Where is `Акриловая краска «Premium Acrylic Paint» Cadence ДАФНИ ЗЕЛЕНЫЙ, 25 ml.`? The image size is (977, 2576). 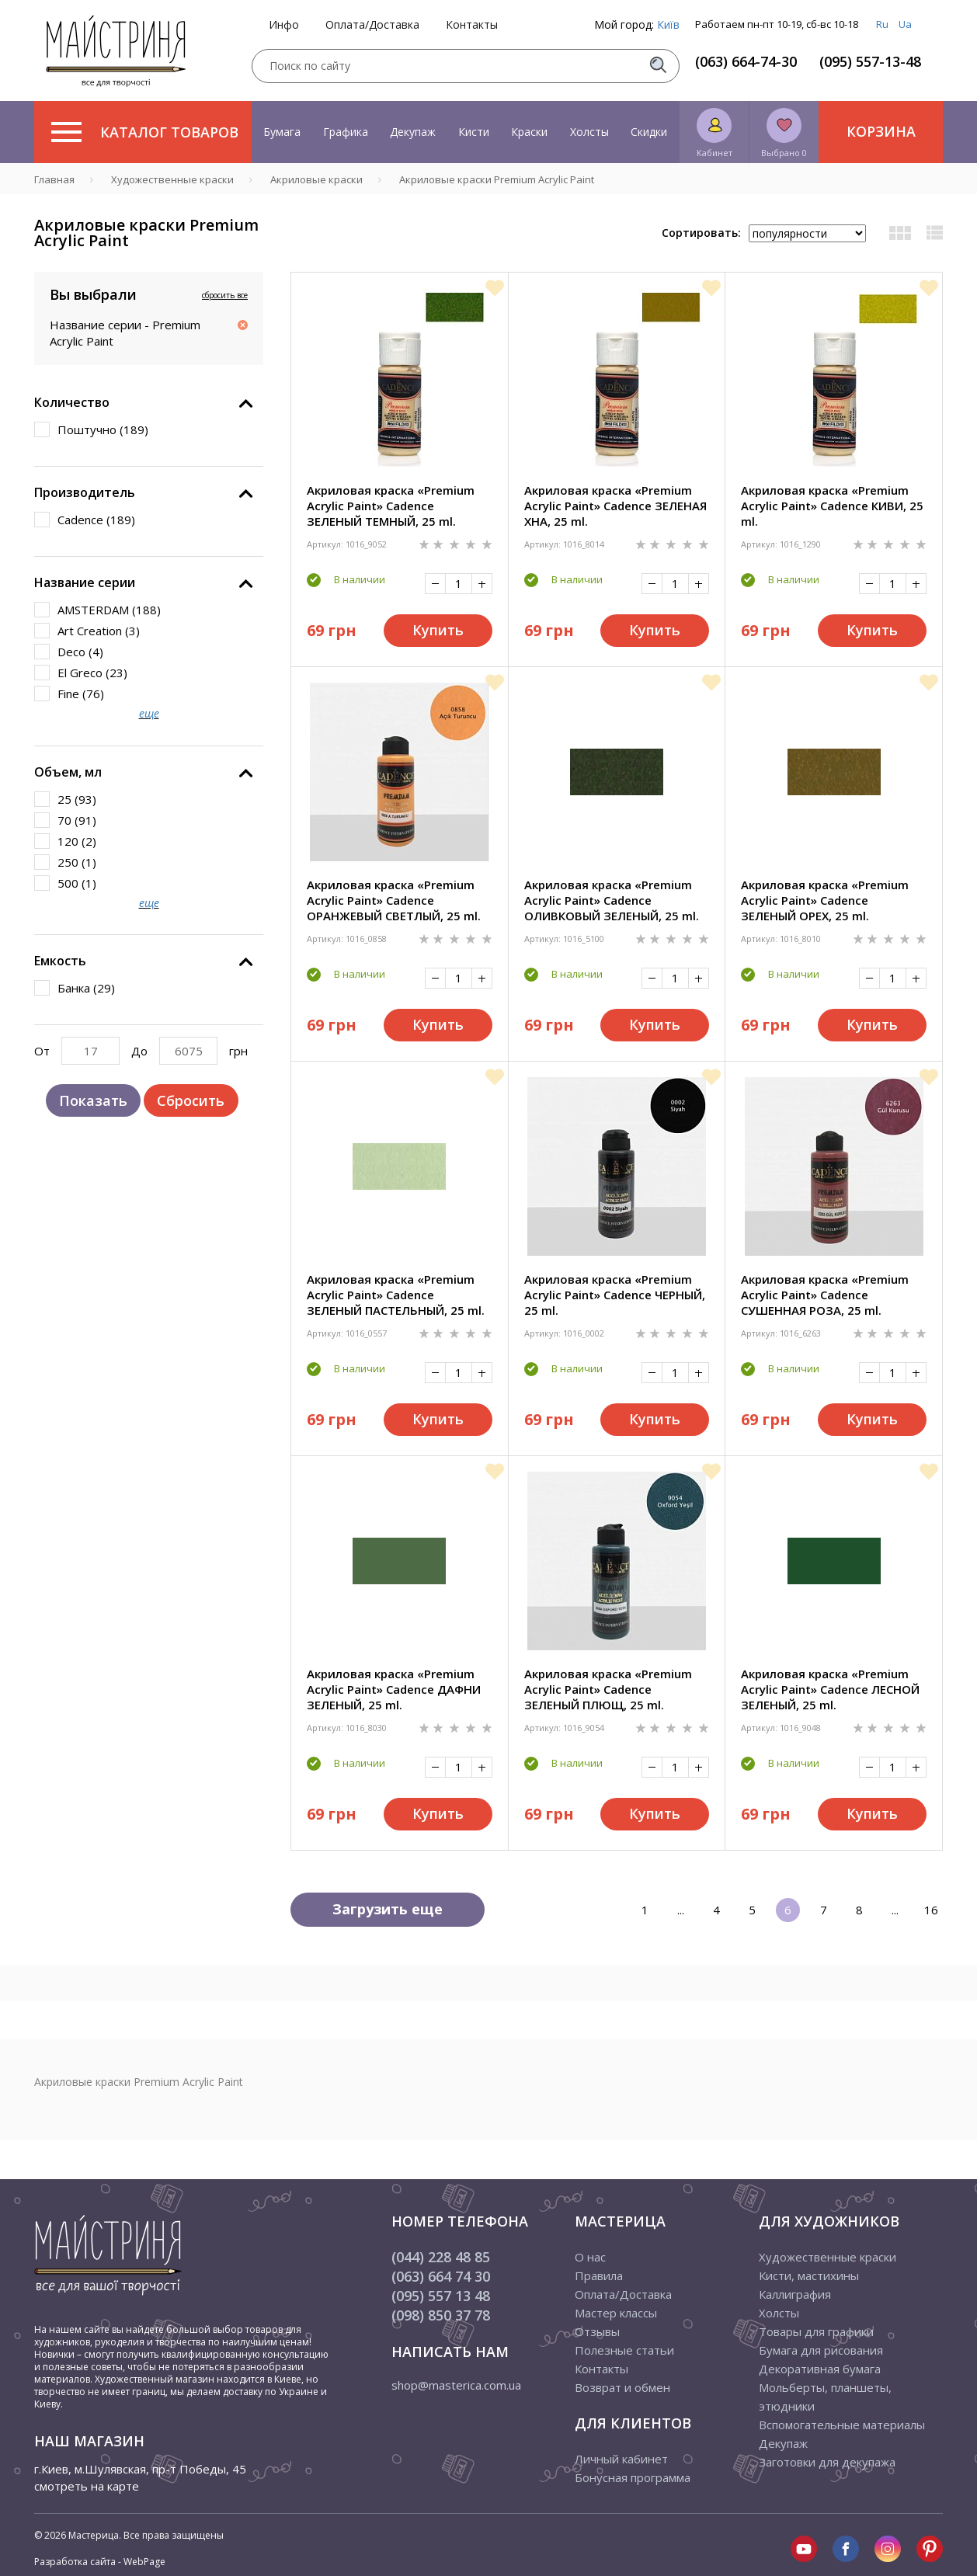
Акриловая краска «Premium Acrylic Paint» Cadence ДАФНИ ЗЕЛЕНЫЙ, 25 ml. is located at coordinates (394, 1689).